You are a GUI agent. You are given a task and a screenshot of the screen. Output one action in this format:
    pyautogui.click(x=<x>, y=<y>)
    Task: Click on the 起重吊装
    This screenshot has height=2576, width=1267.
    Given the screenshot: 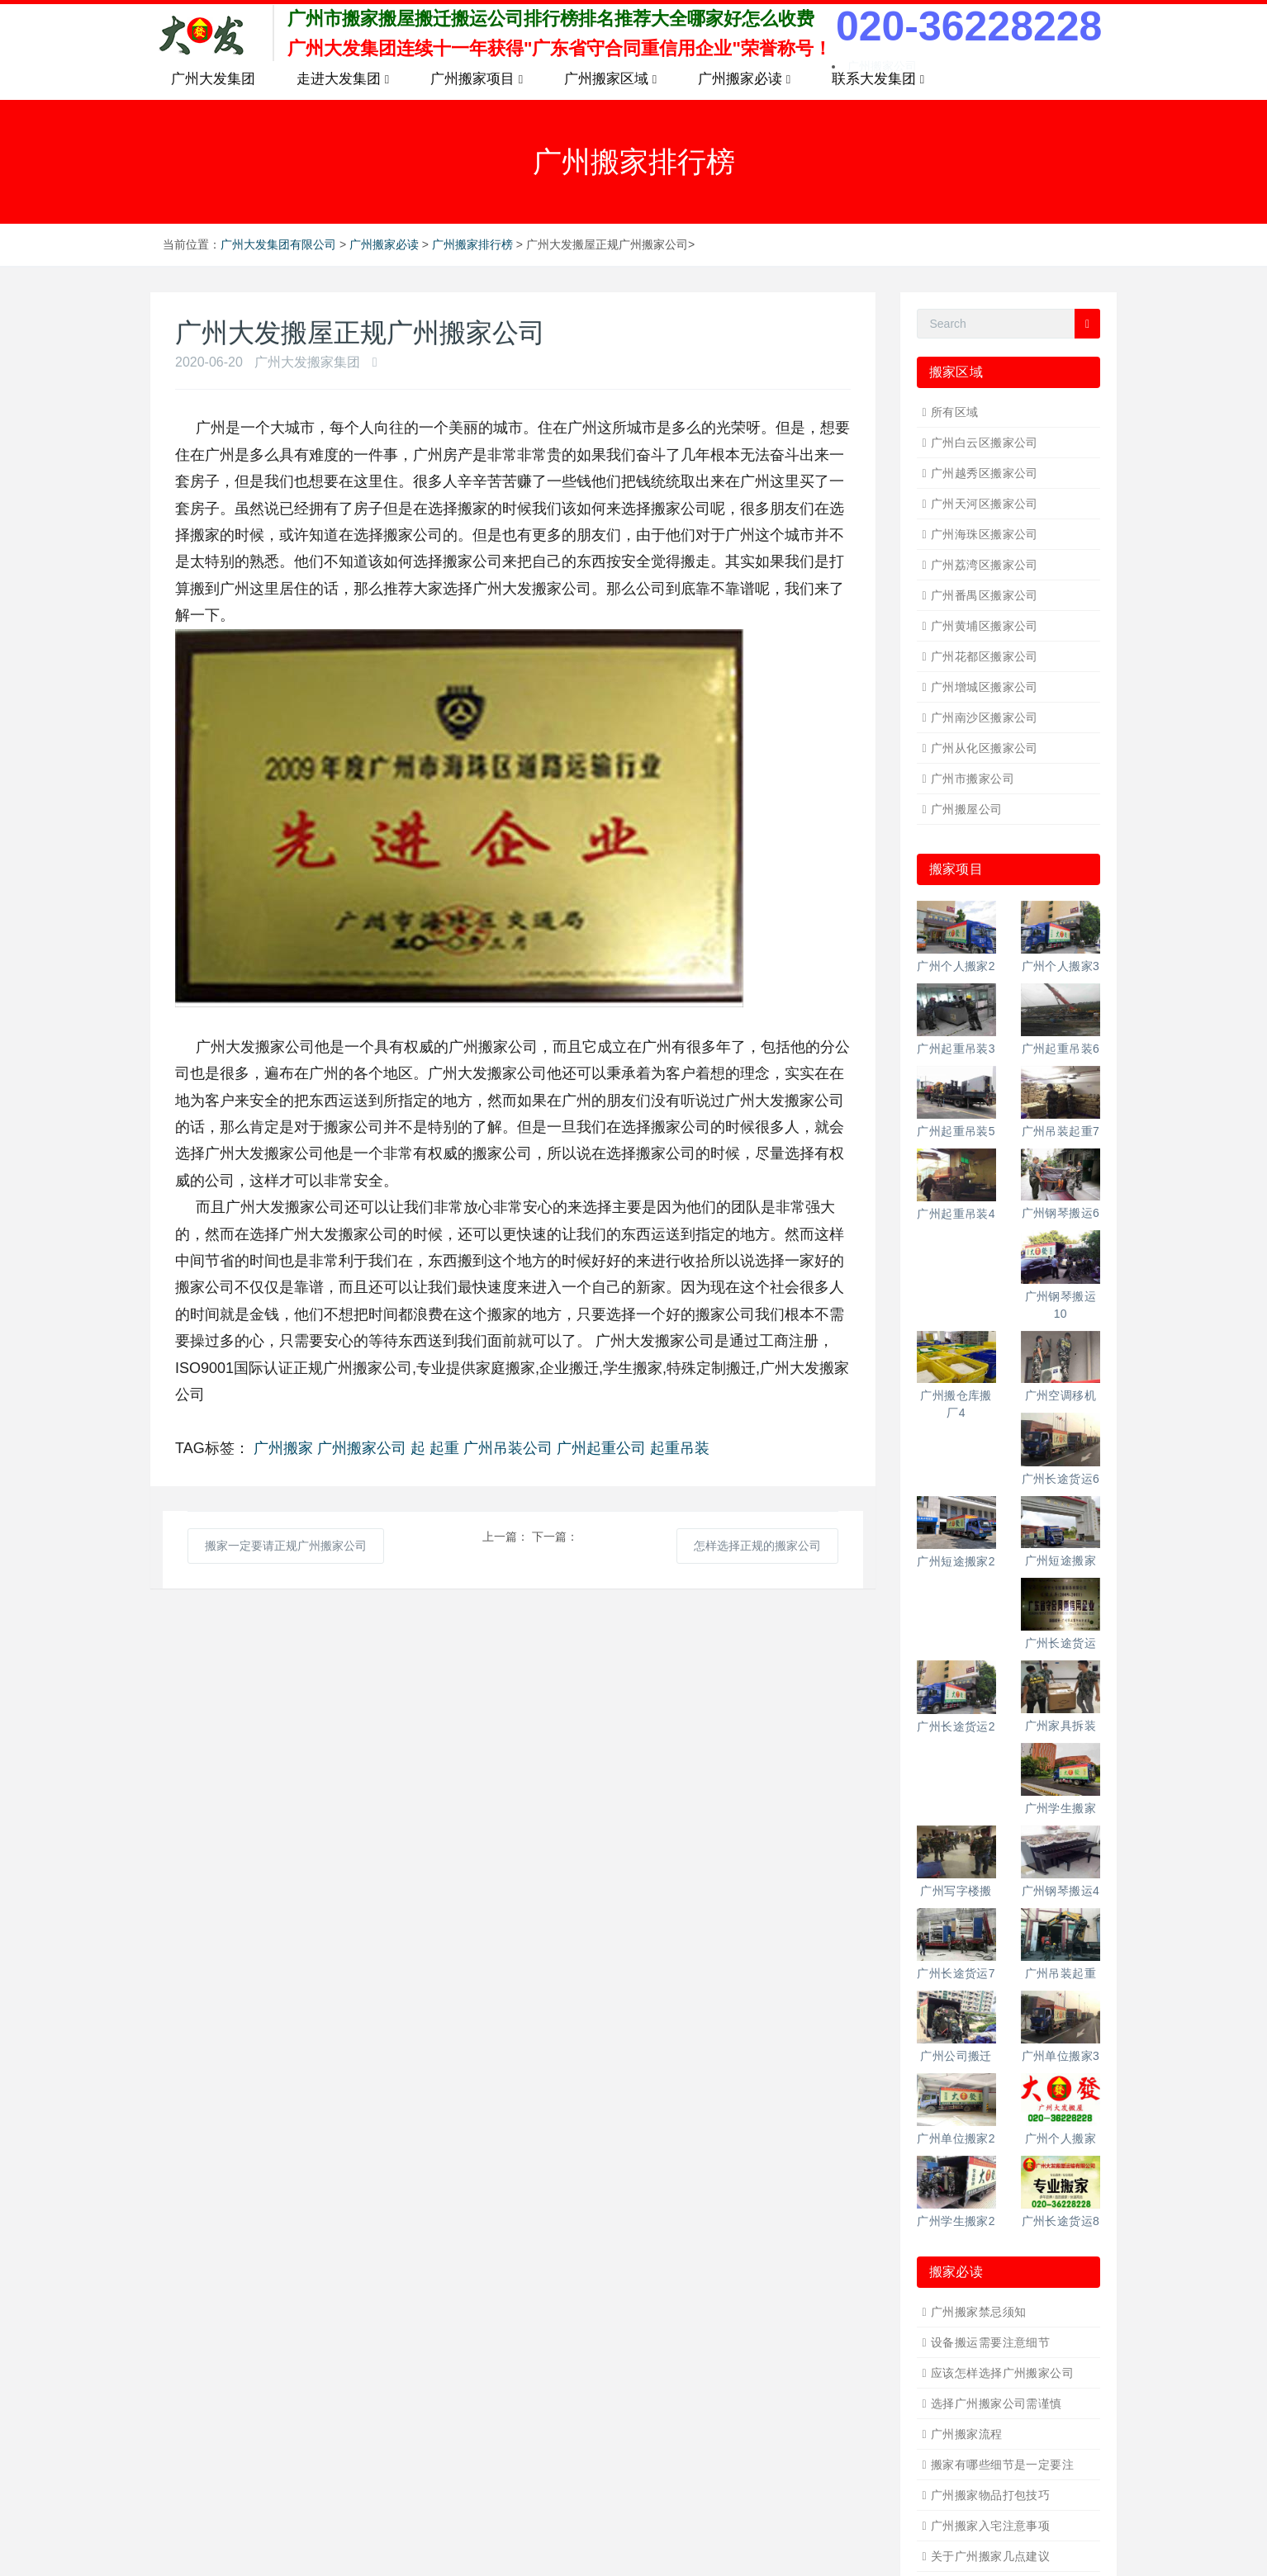 What is the action you would take?
    pyautogui.click(x=679, y=1448)
    